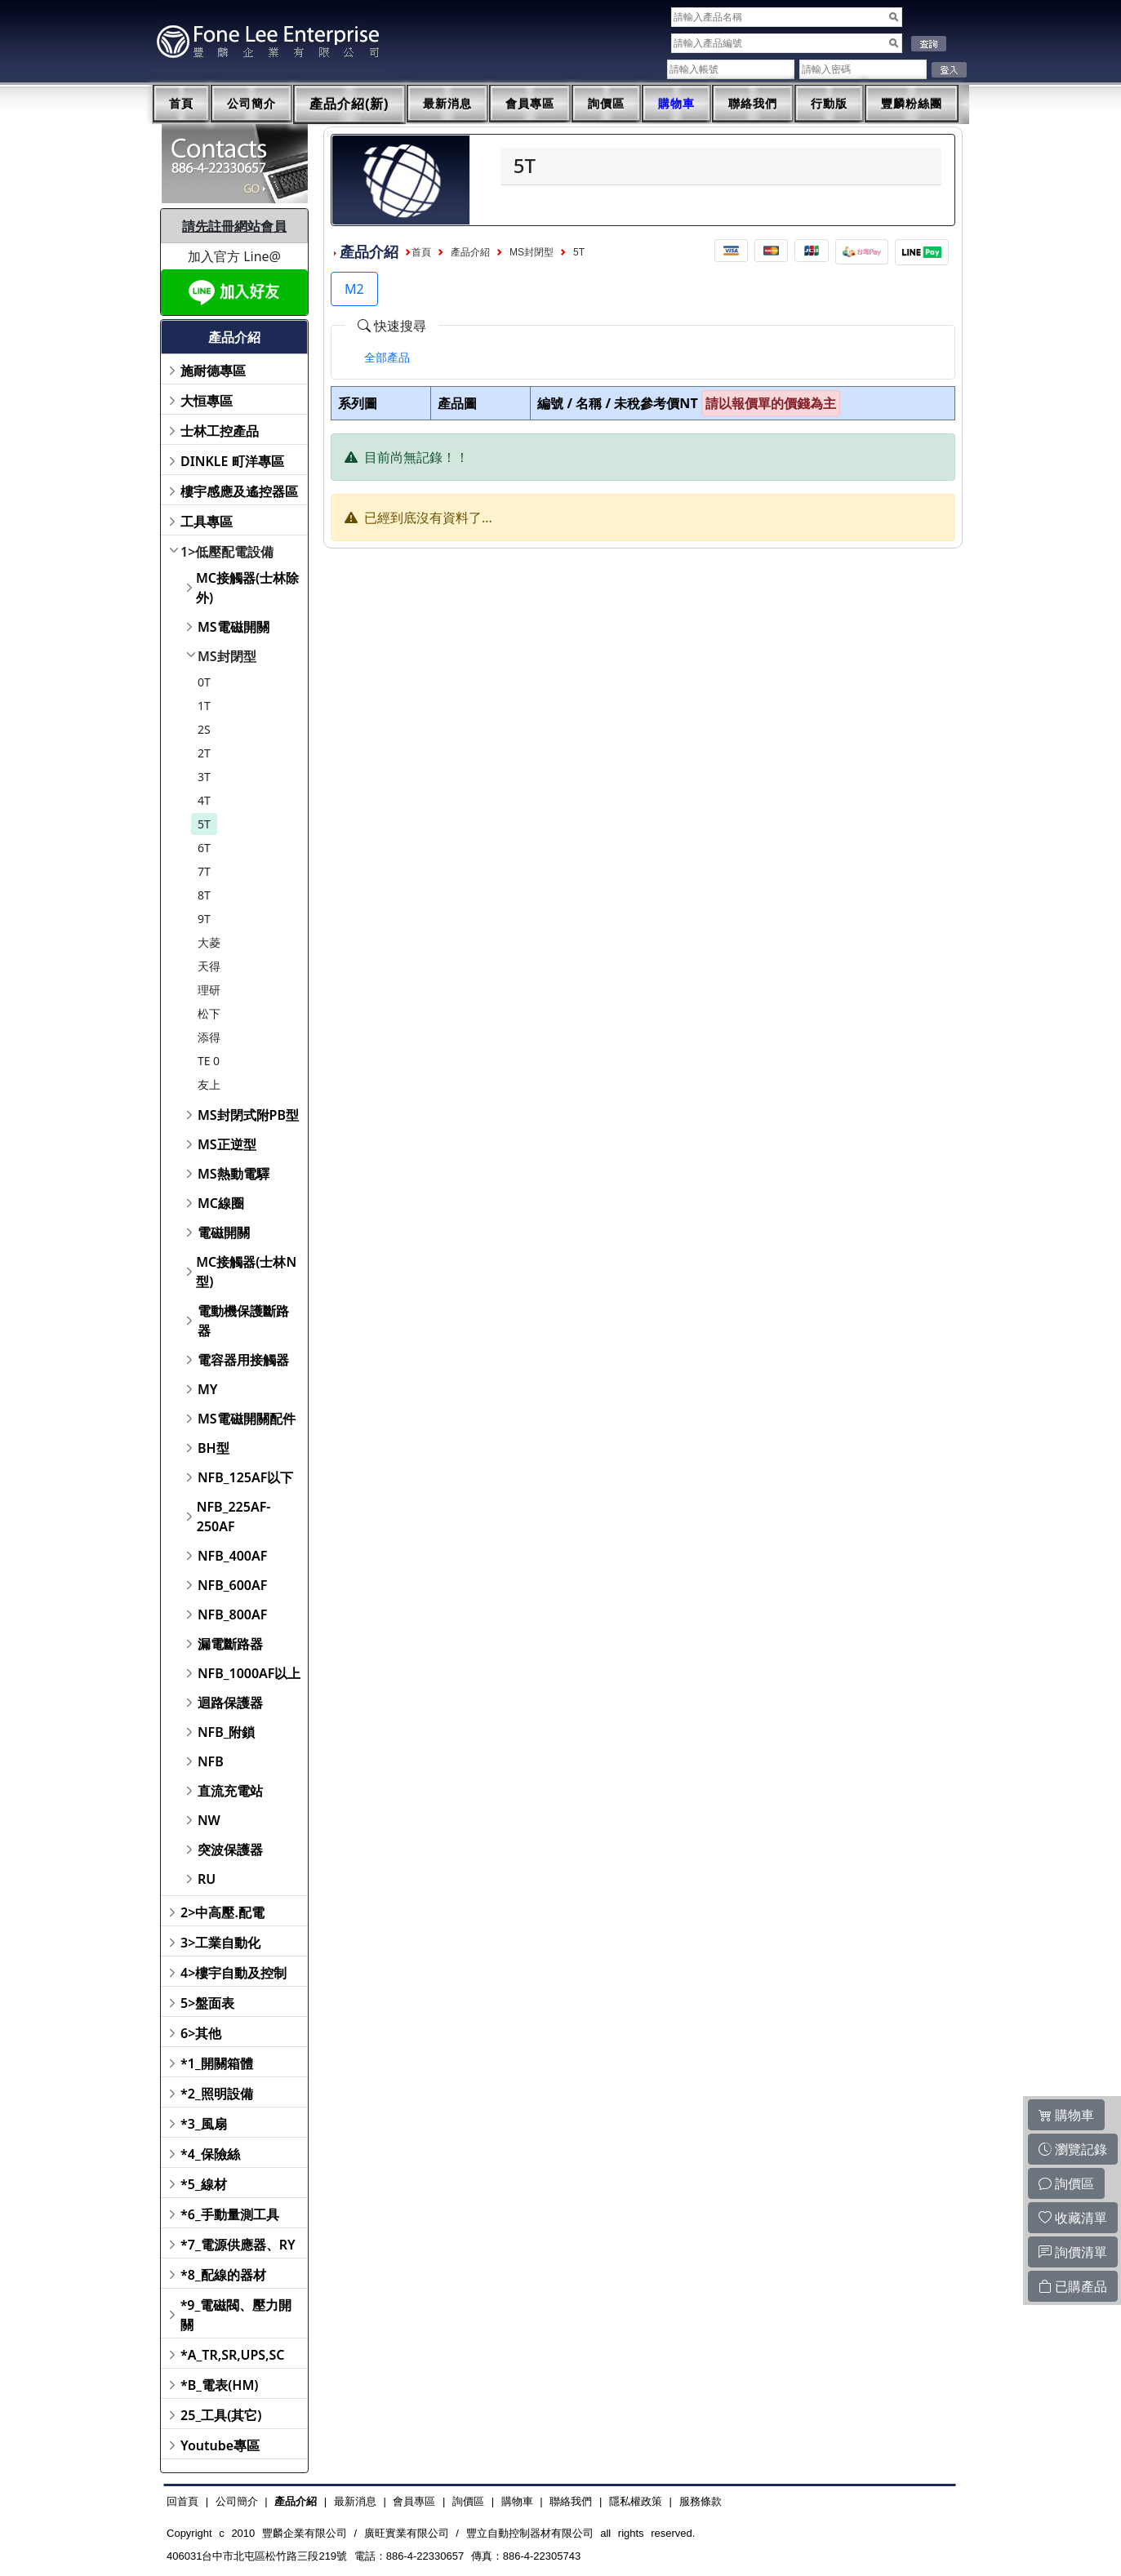  Describe the element at coordinates (222, 1912) in the screenshot. I see `2>中高壓.配電` at that location.